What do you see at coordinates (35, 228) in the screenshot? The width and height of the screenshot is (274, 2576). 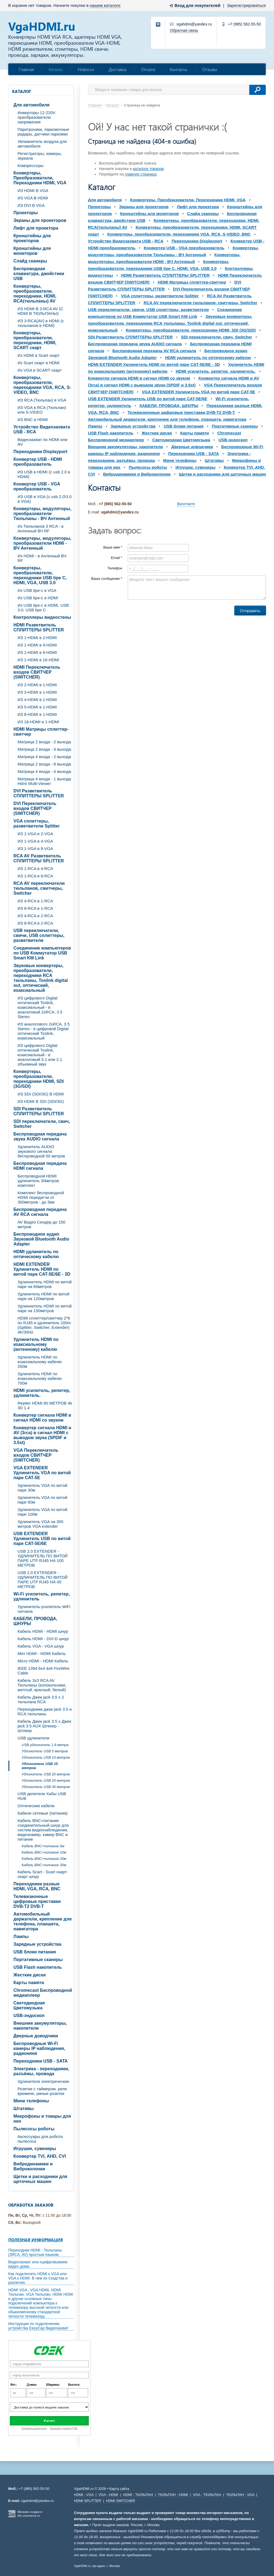 I see `Лифт для проектора` at bounding box center [35, 228].